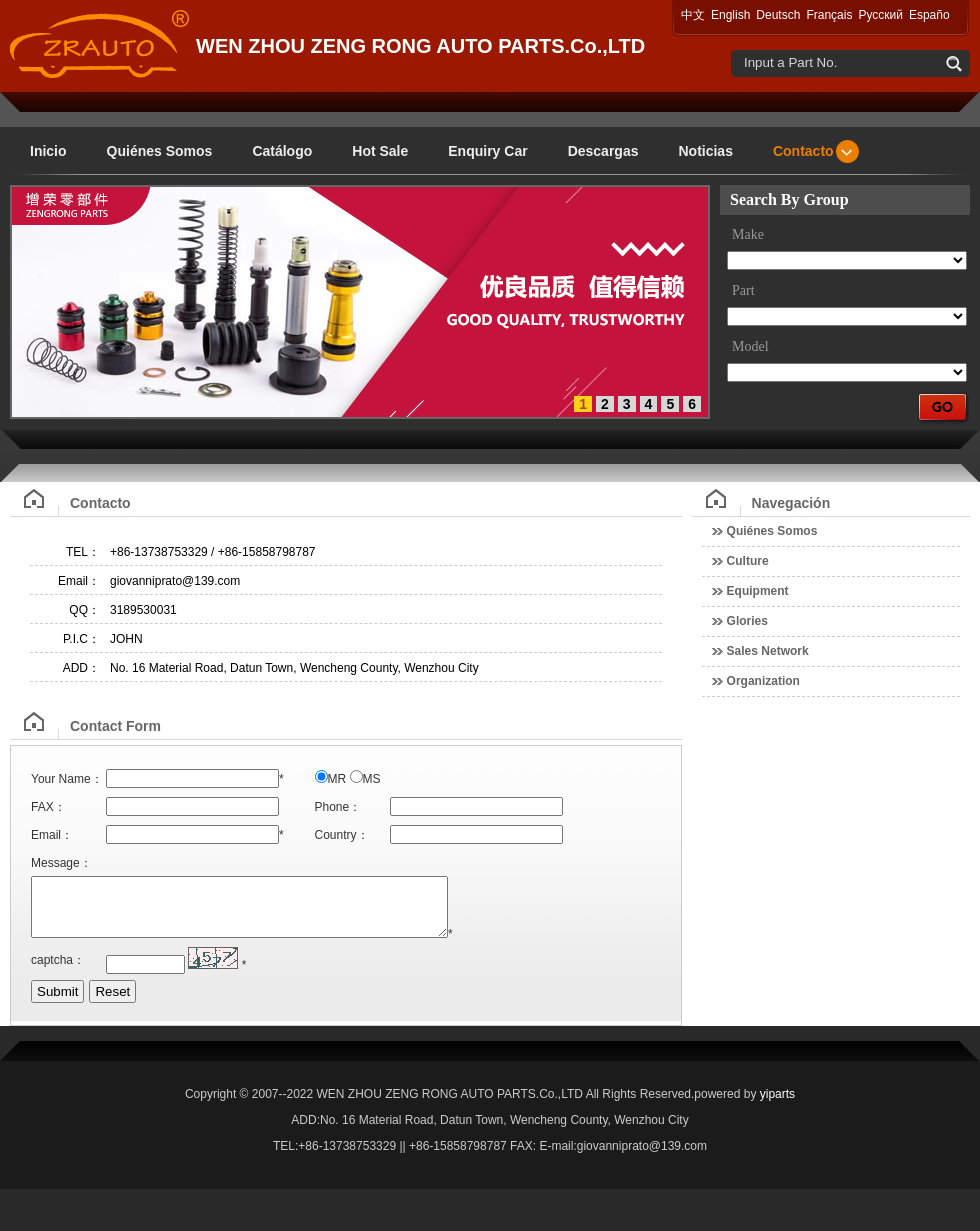 This screenshot has height=1231, width=980. Describe the element at coordinates (48, 807) in the screenshot. I see `FAX：` at that location.